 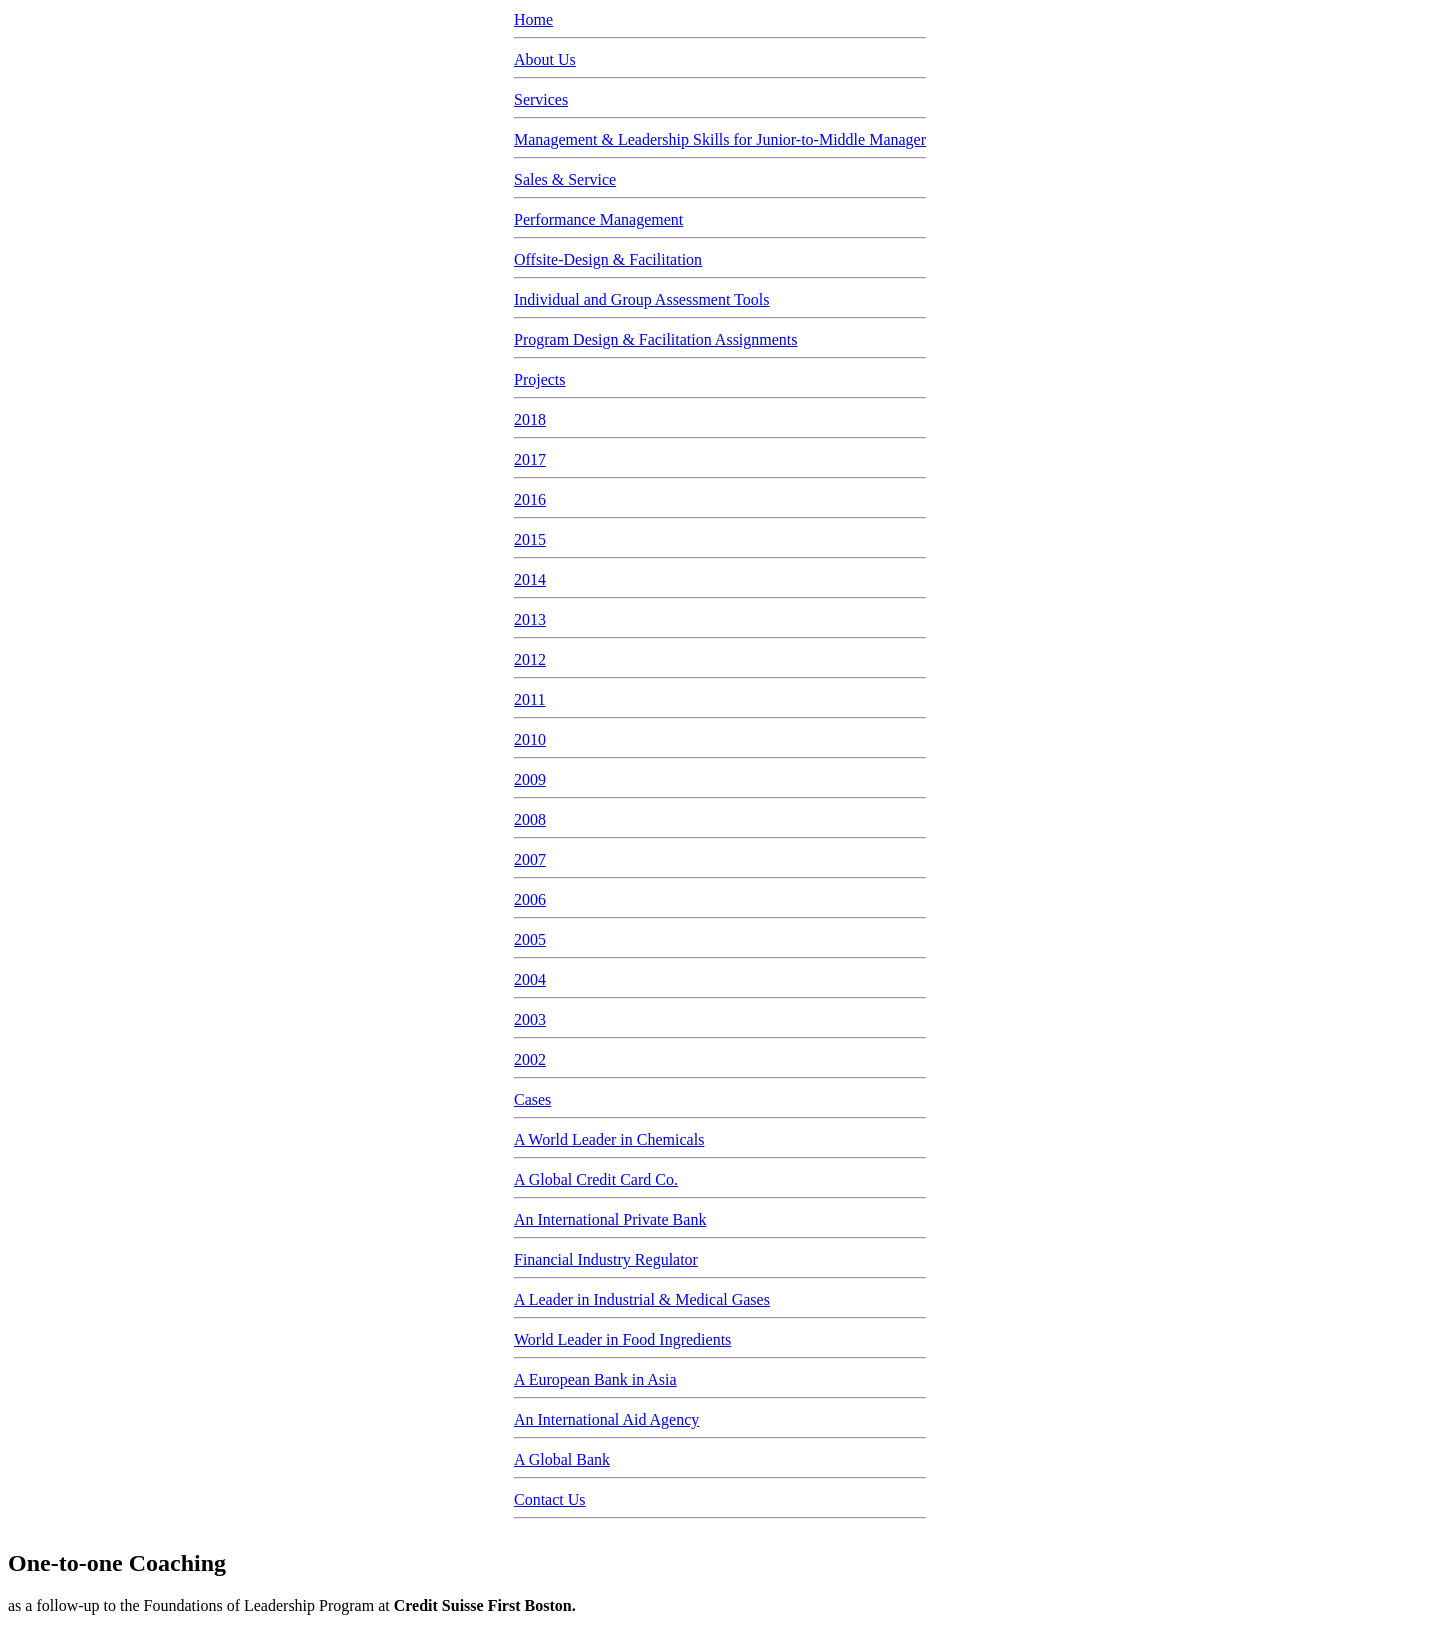 What do you see at coordinates (642, 1299) in the screenshot?
I see `A Leader in Industrial & Medical Gases` at bounding box center [642, 1299].